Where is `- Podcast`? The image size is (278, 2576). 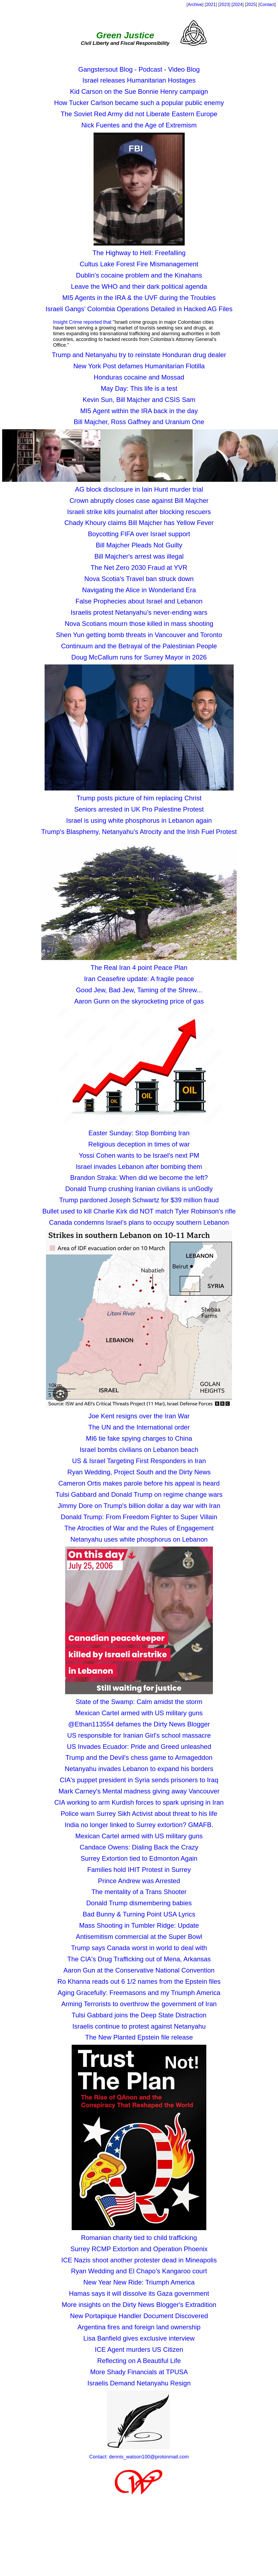
- Podcast is located at coordinates (148, 69).